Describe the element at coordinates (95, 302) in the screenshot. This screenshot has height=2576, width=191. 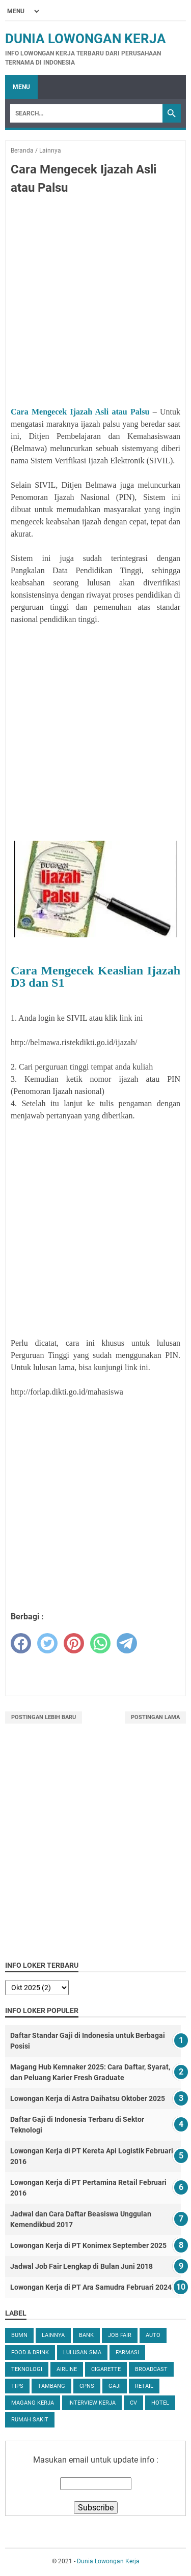
I see `[Advertisement]` at that location.